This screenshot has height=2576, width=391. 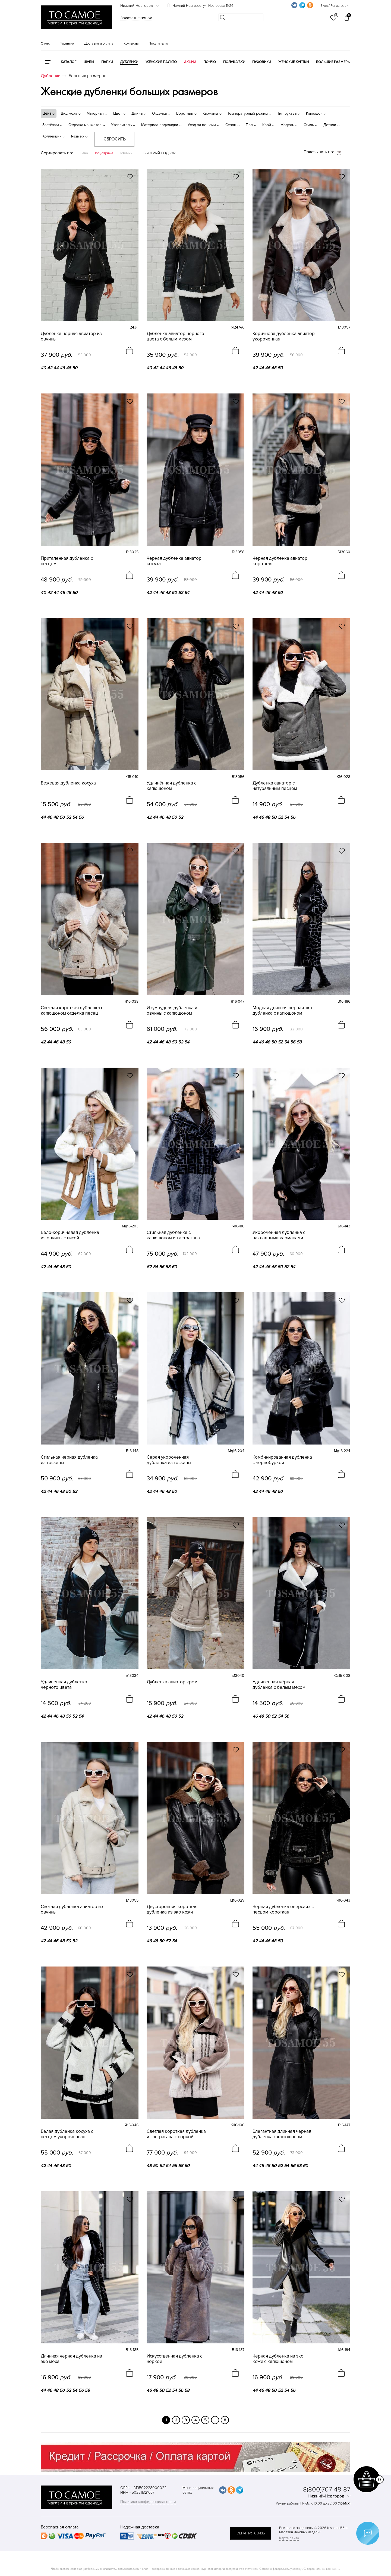 What do you see at coordinates (69, 1460) in the screenshot?
I see `Стильная черная дубленка из тосканы` at bounding box center [69, 1460].